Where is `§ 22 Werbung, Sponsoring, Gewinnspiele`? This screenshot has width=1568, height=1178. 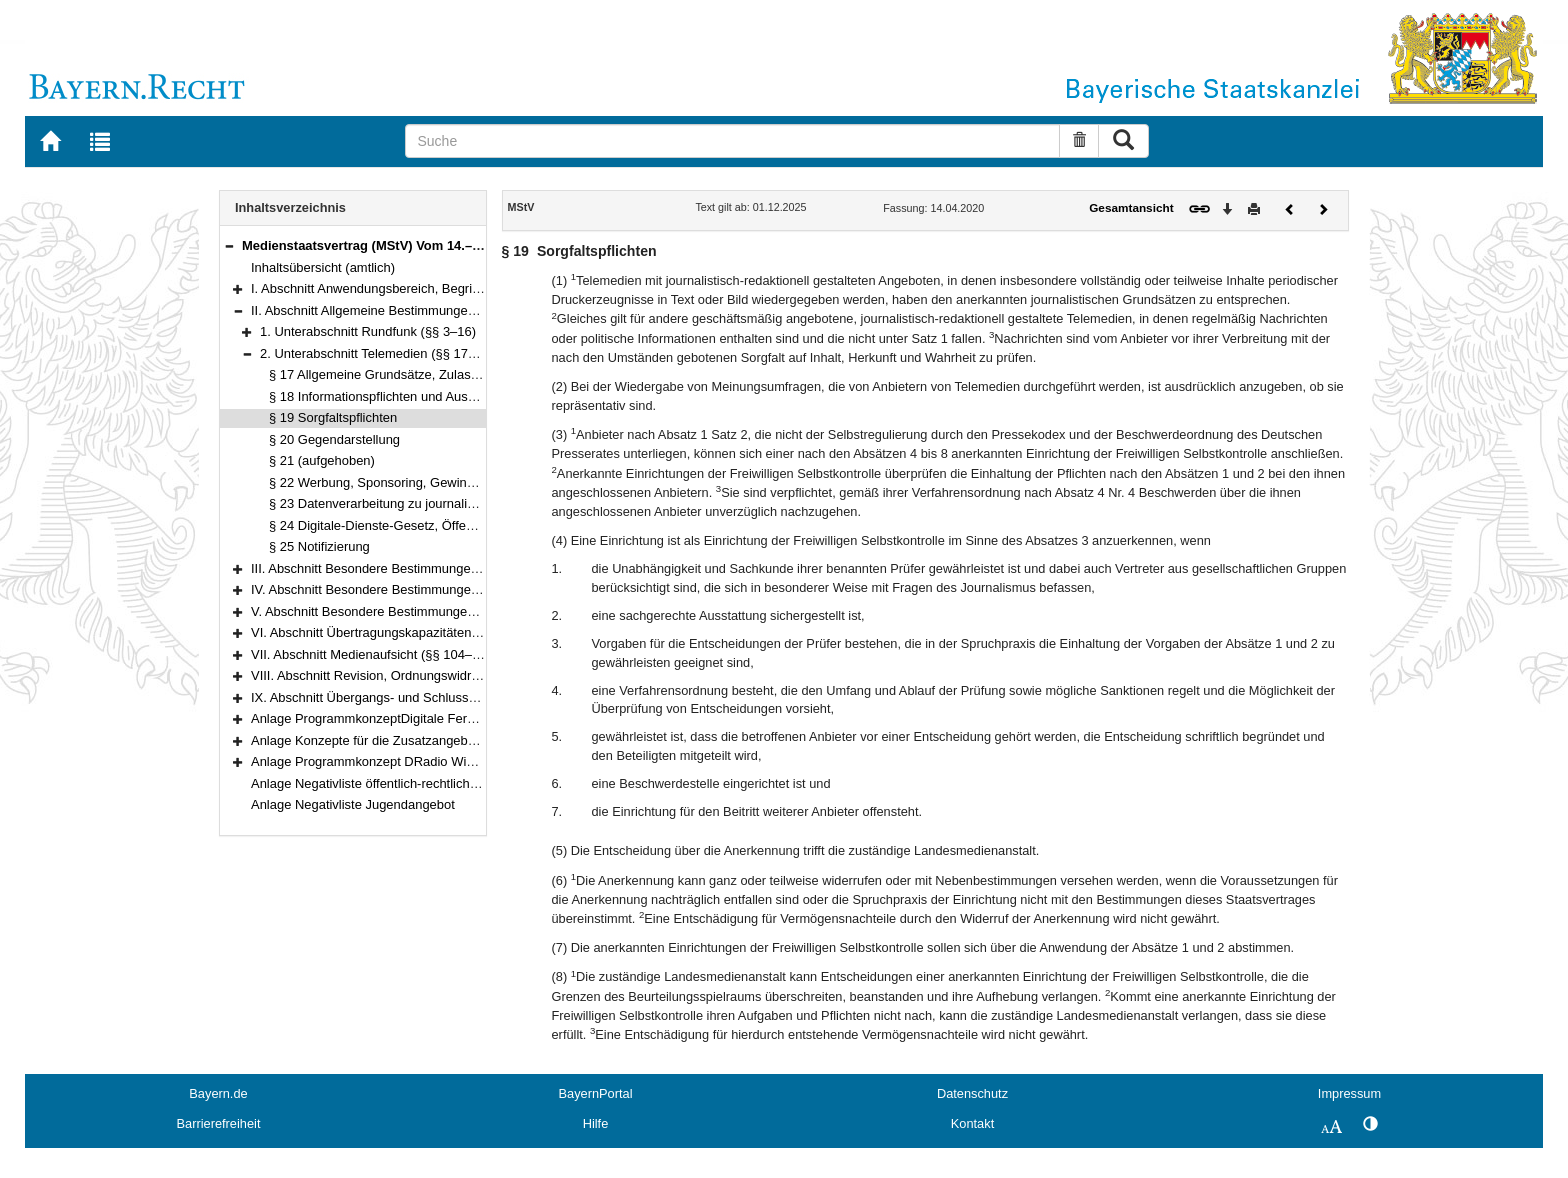 § 22 Werbung, Sponsoring, Gewinnspiele is located at coordinates (388, 482).